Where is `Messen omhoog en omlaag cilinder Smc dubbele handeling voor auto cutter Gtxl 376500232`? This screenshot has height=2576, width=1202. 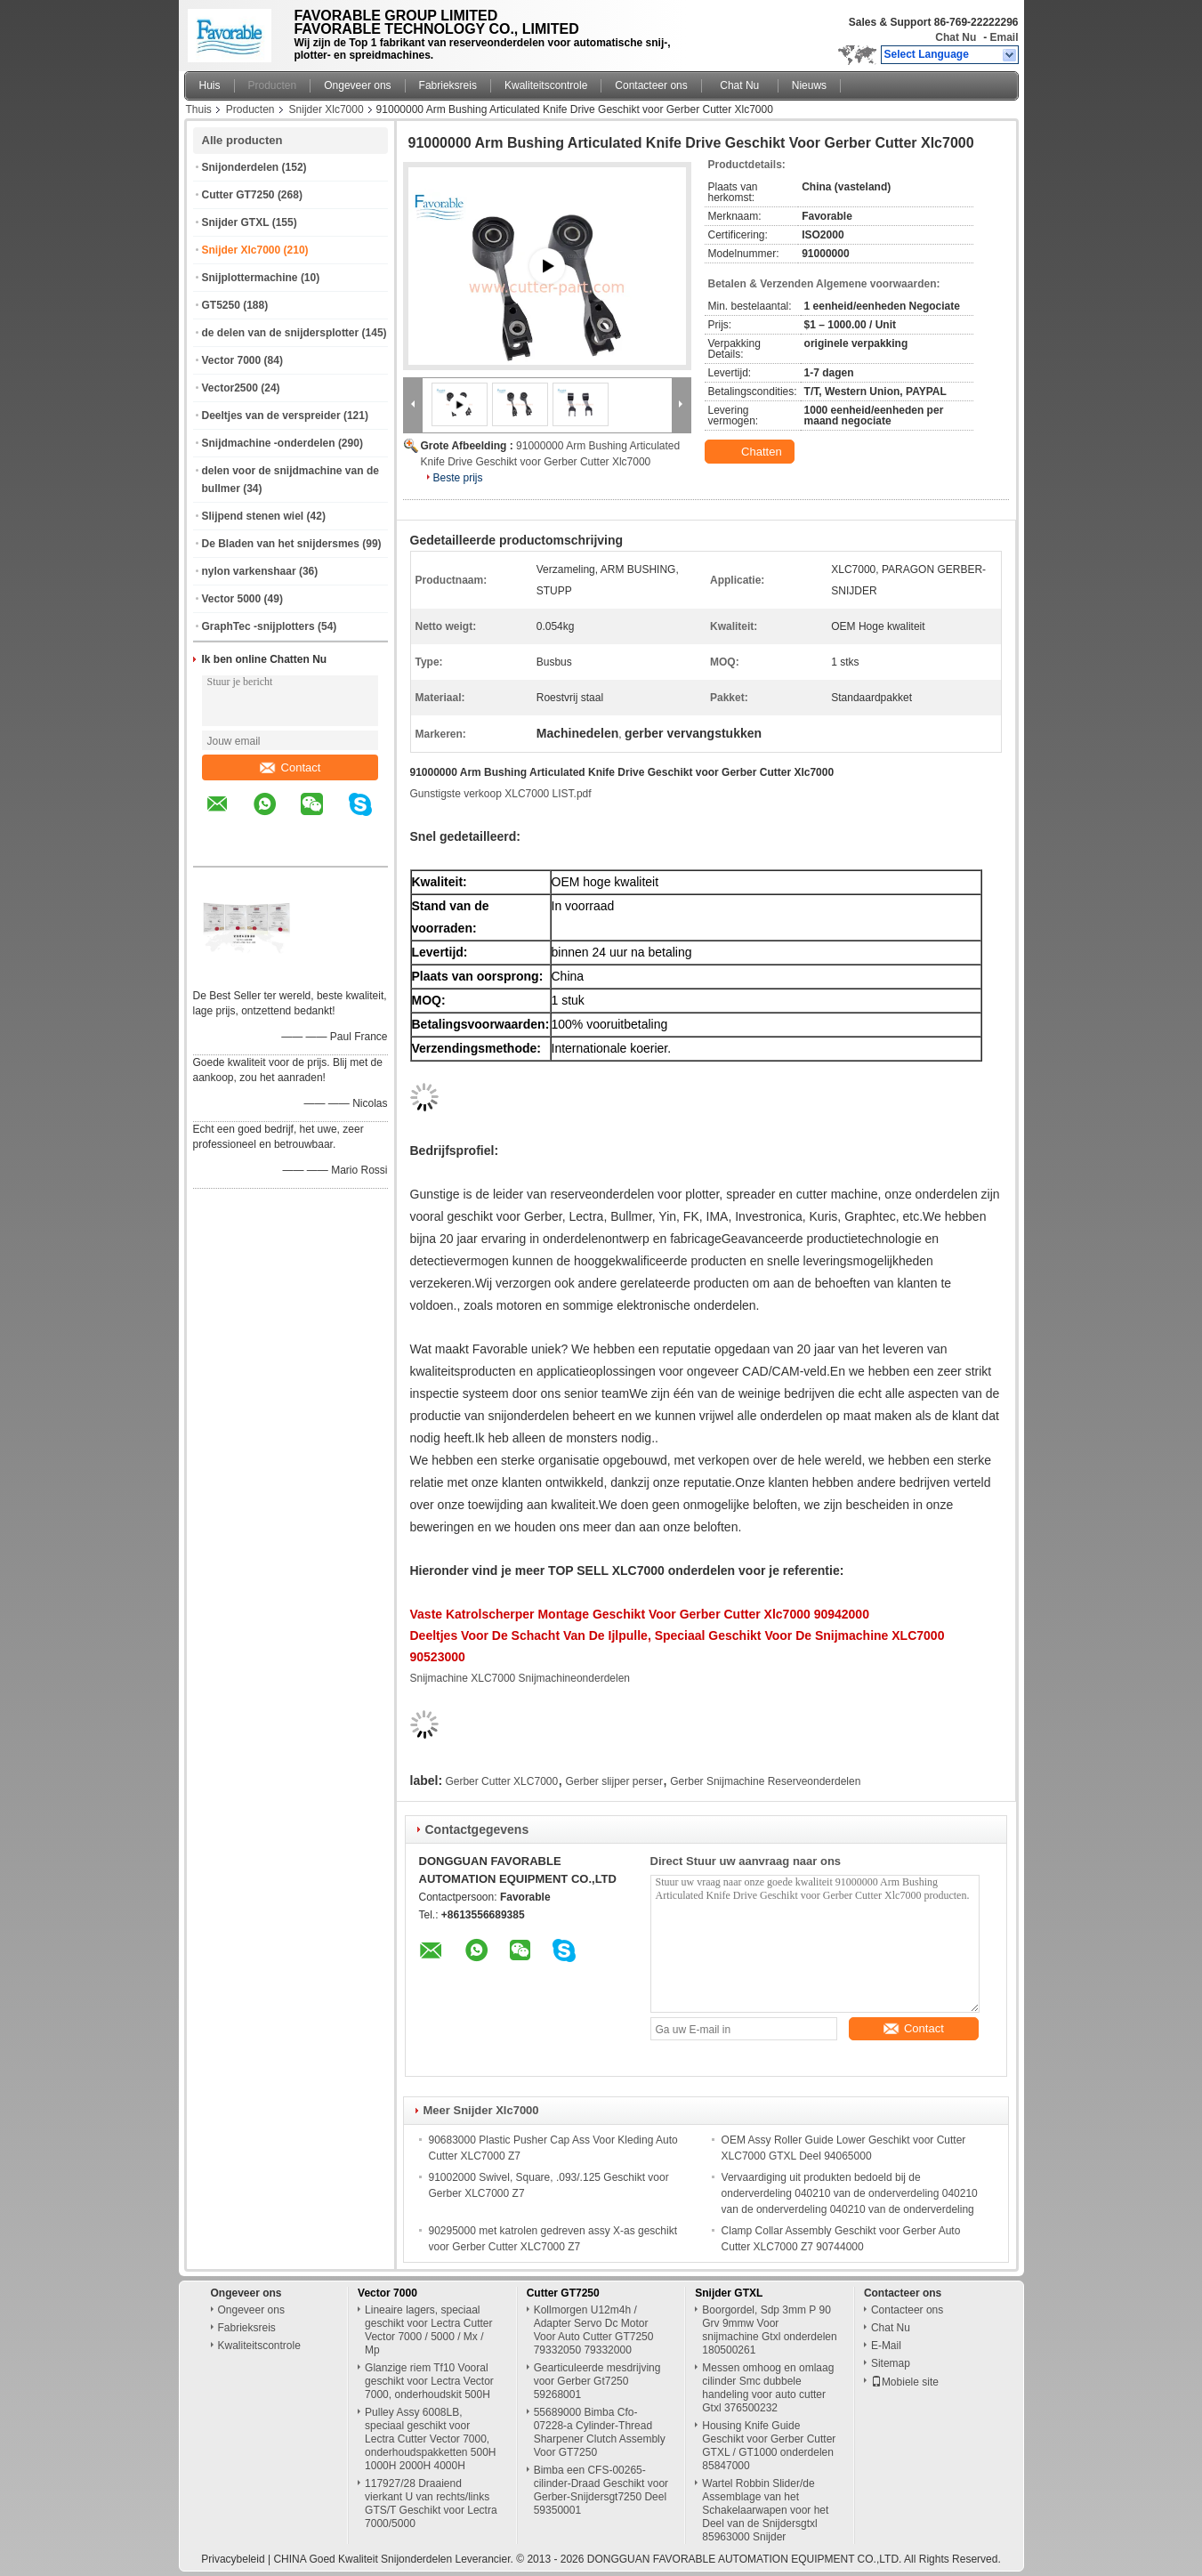
Messen omhoog en omlaag cilinder Smc dubbele handeling voor auto cutter Gtxl 376500232 is located at coordinates (768, 2388).